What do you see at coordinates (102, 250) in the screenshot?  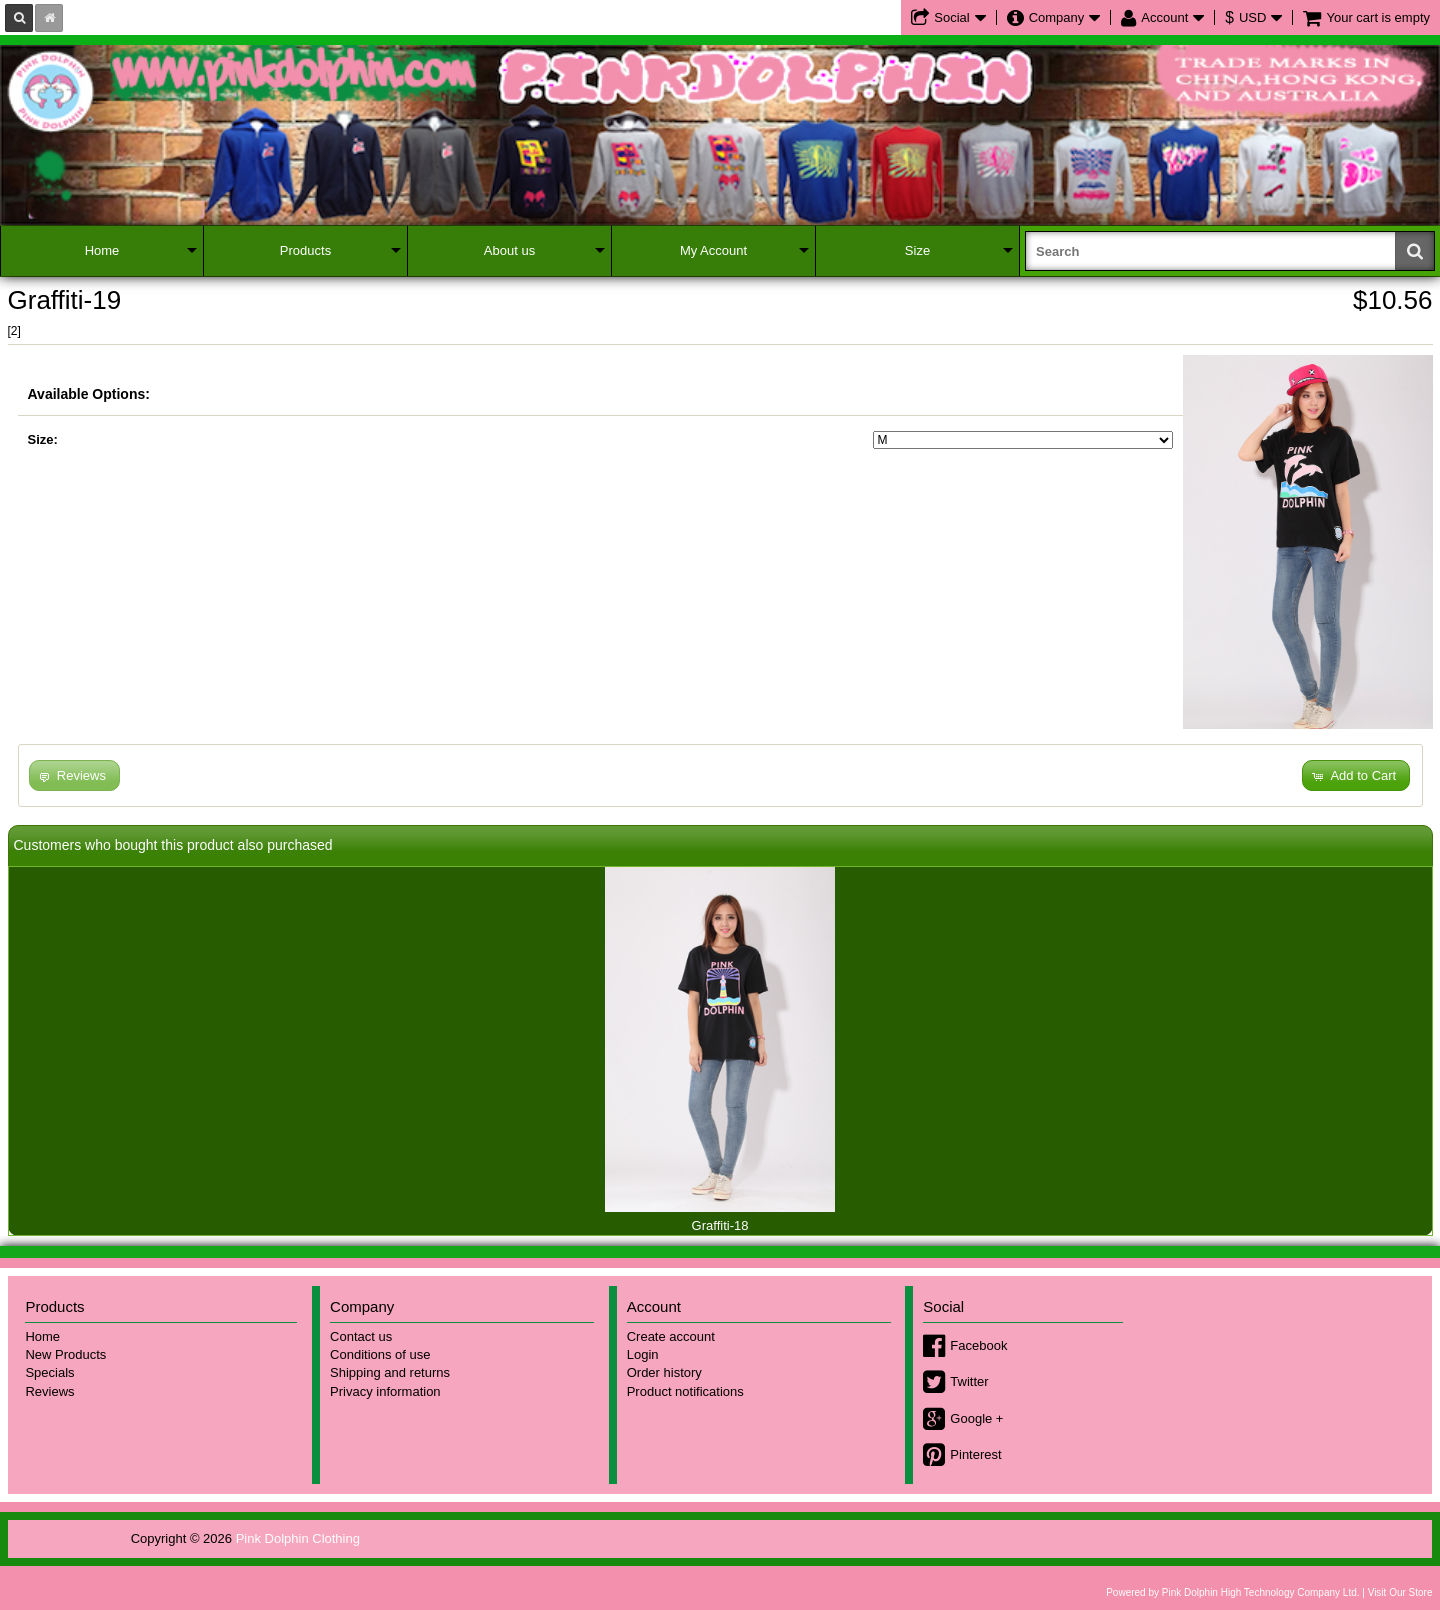 I see `Home` at bounding box center [102, 250].